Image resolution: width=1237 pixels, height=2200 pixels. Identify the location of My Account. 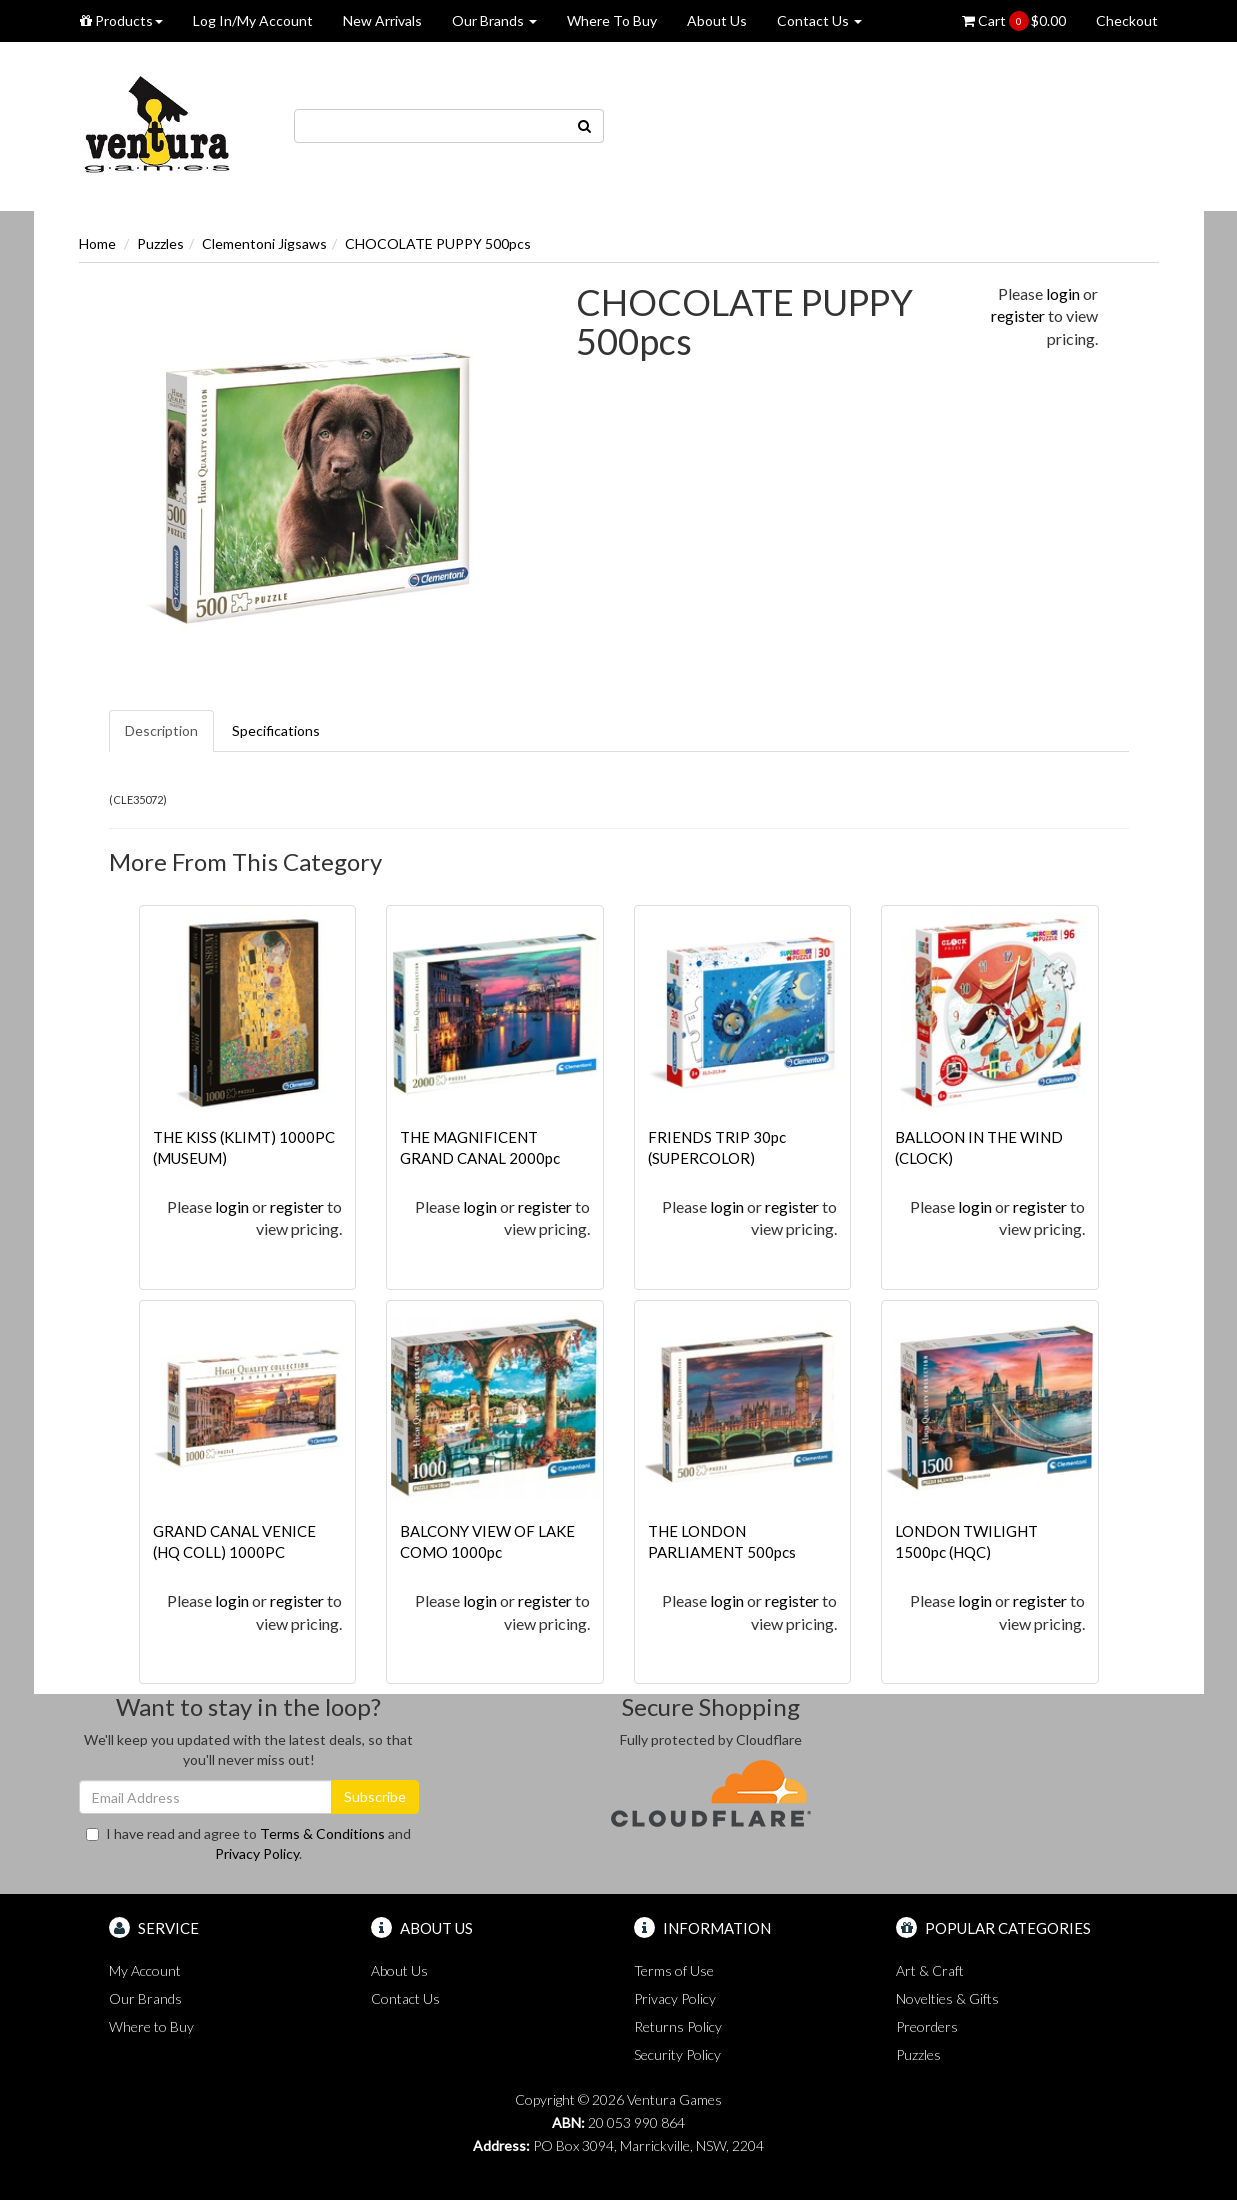
(145, 1970).